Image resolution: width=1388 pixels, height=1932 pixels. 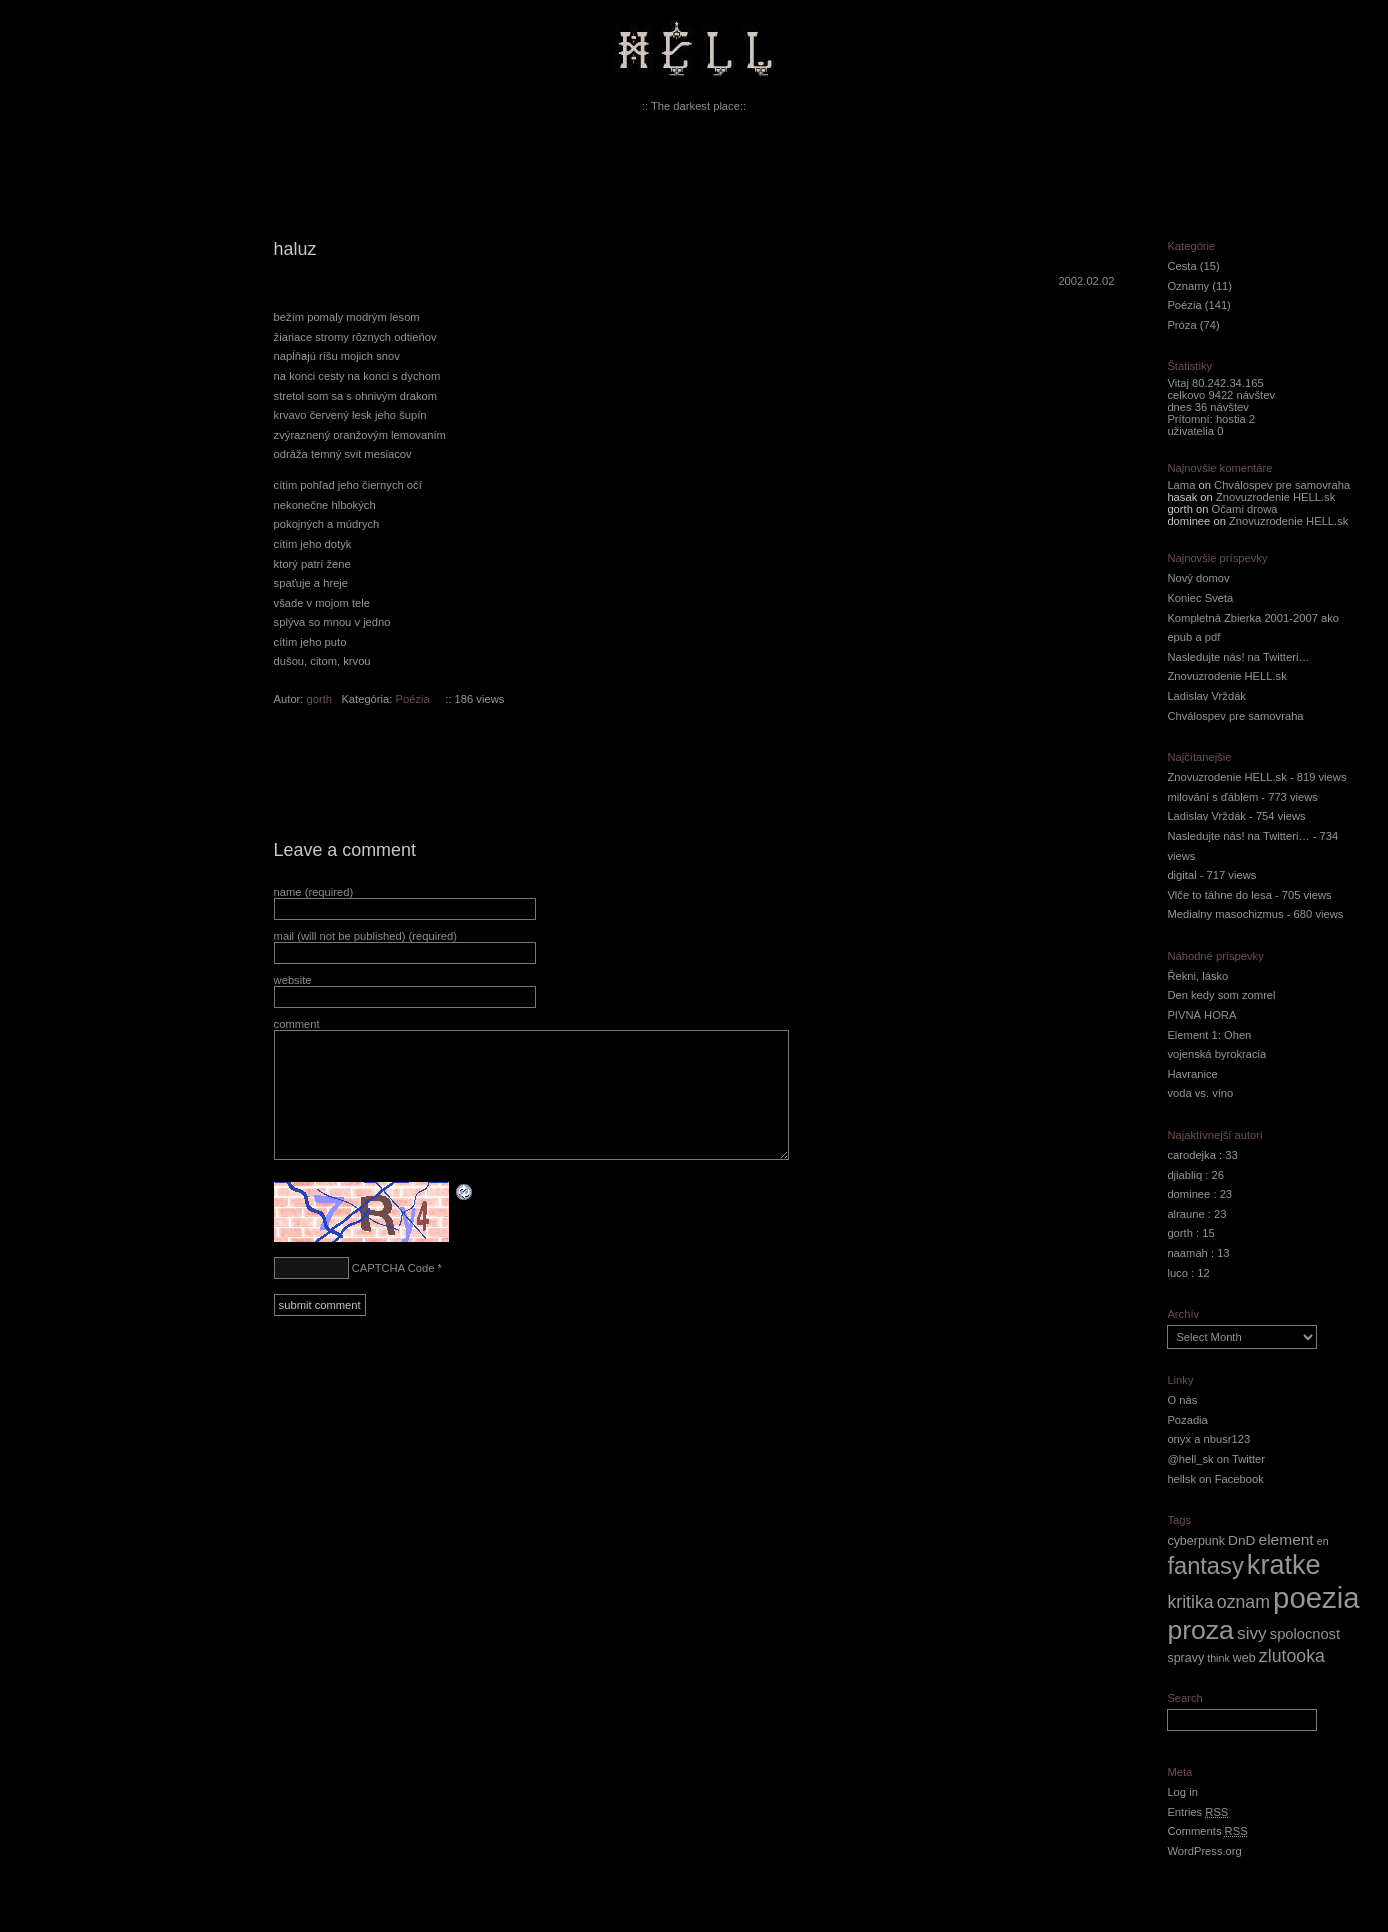 What do you see at coordinates (1244, 1658) in the screenshot?
I see `web` at bounding box center [1244, 1658].